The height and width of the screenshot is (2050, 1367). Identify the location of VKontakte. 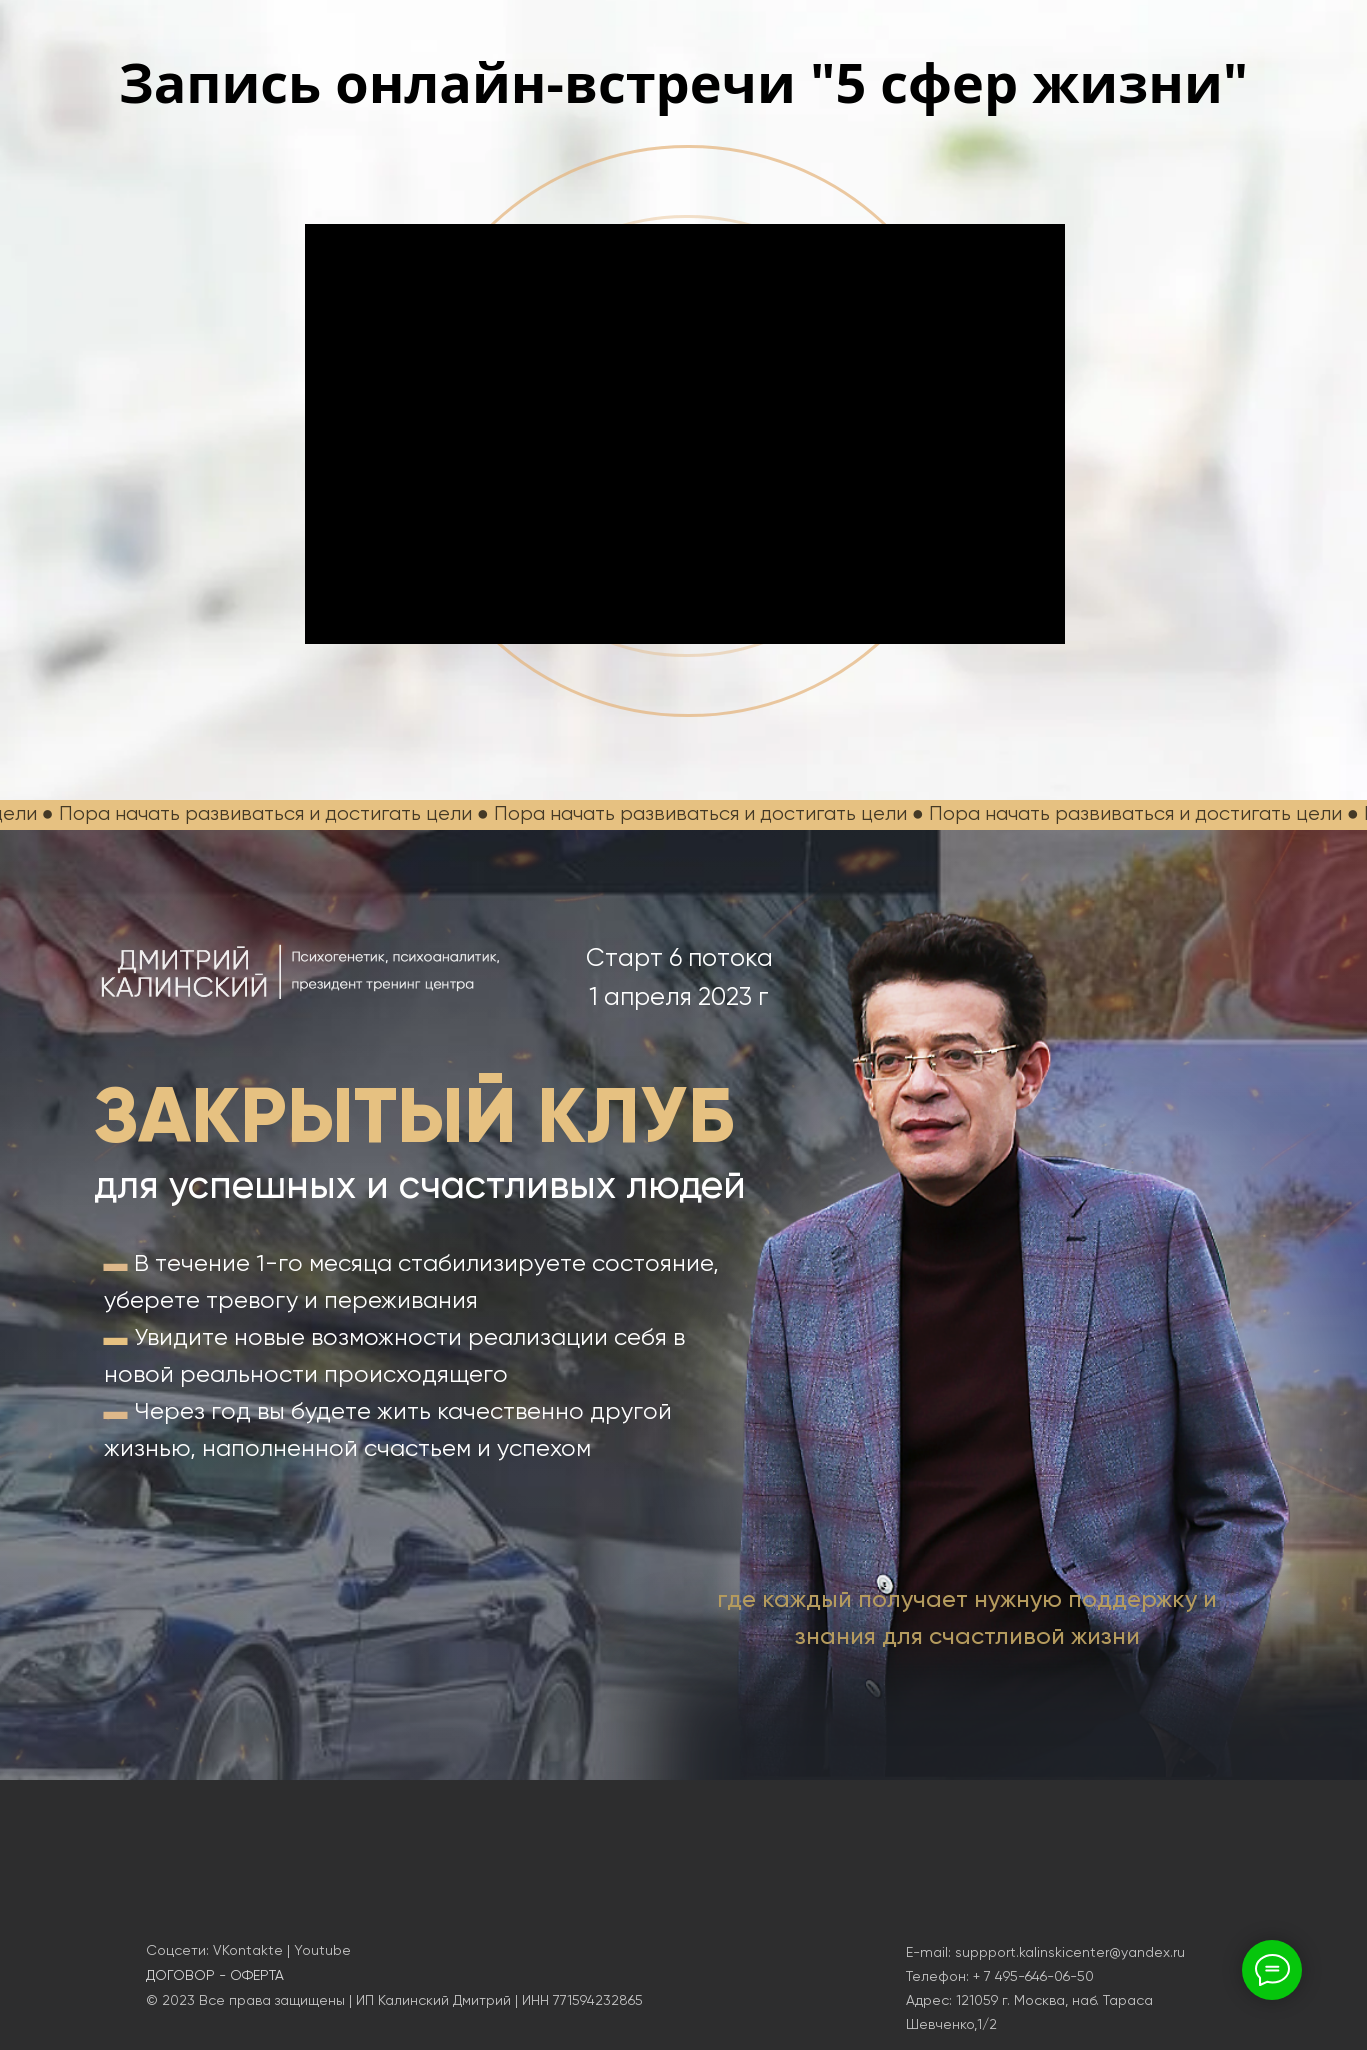
(248, 1950).